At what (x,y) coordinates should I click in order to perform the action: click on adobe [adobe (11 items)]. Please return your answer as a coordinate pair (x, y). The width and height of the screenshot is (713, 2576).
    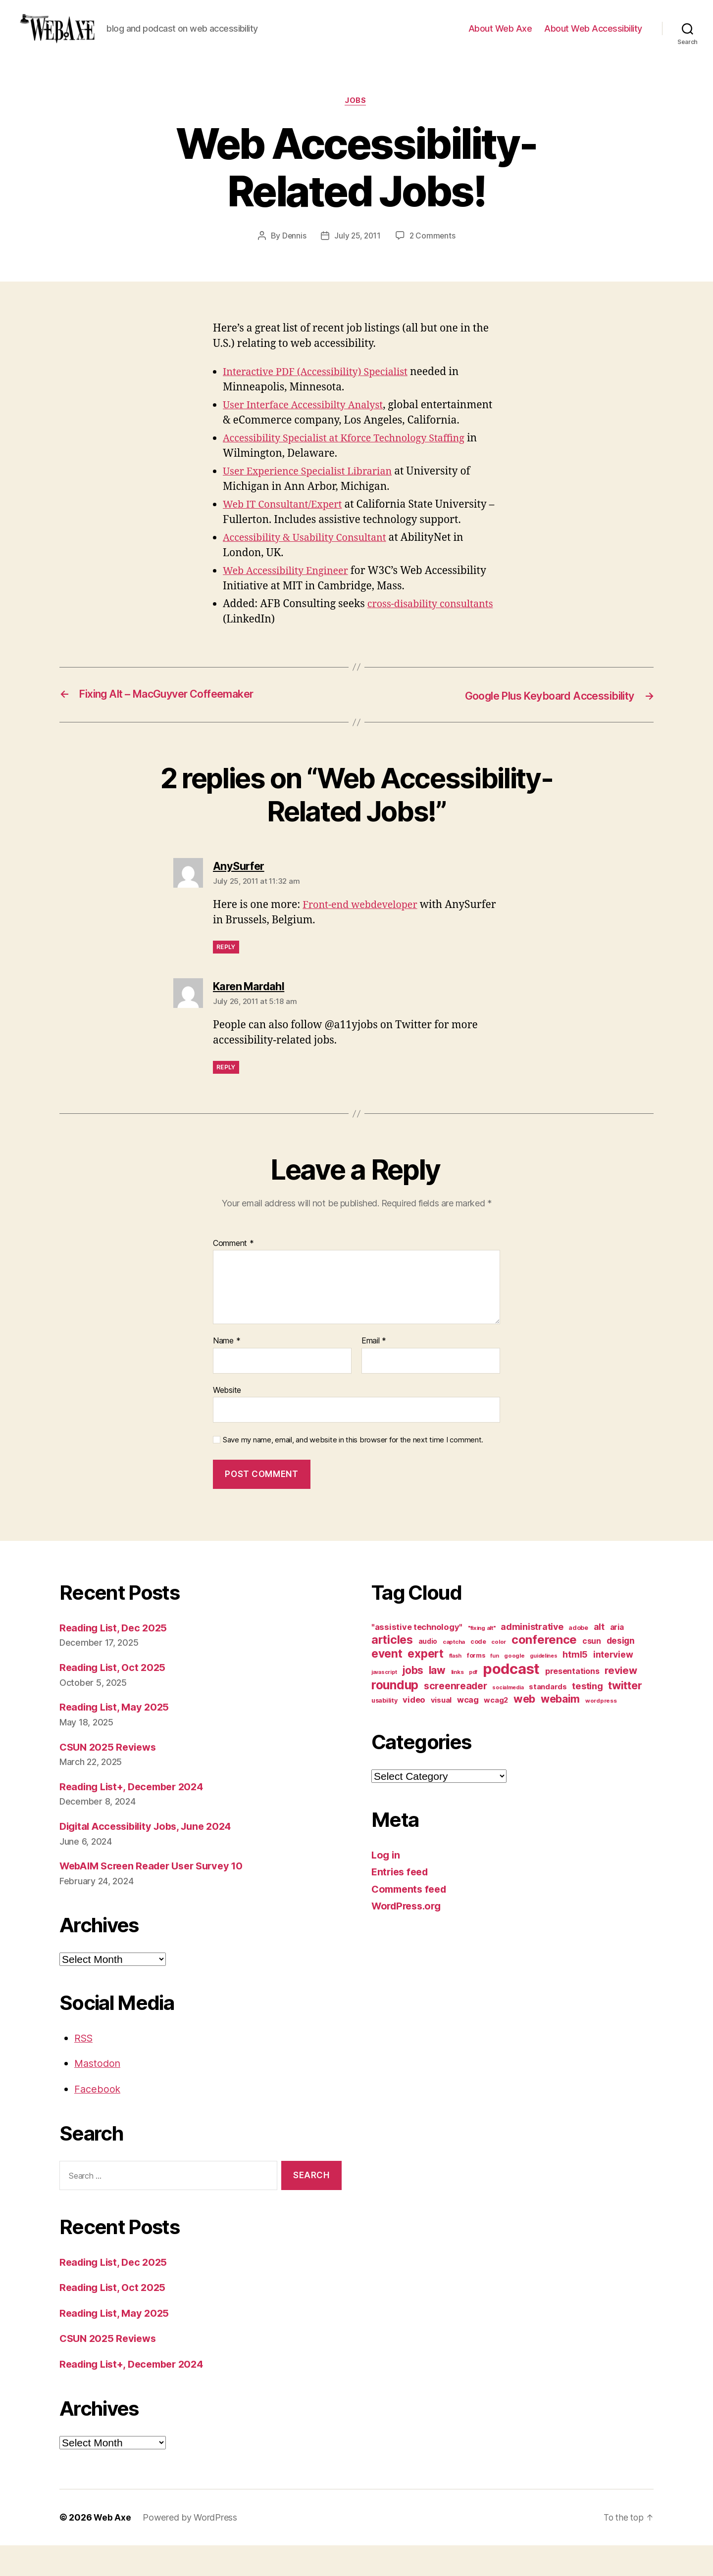
    Looking at the image, I should click on (578, 1658).